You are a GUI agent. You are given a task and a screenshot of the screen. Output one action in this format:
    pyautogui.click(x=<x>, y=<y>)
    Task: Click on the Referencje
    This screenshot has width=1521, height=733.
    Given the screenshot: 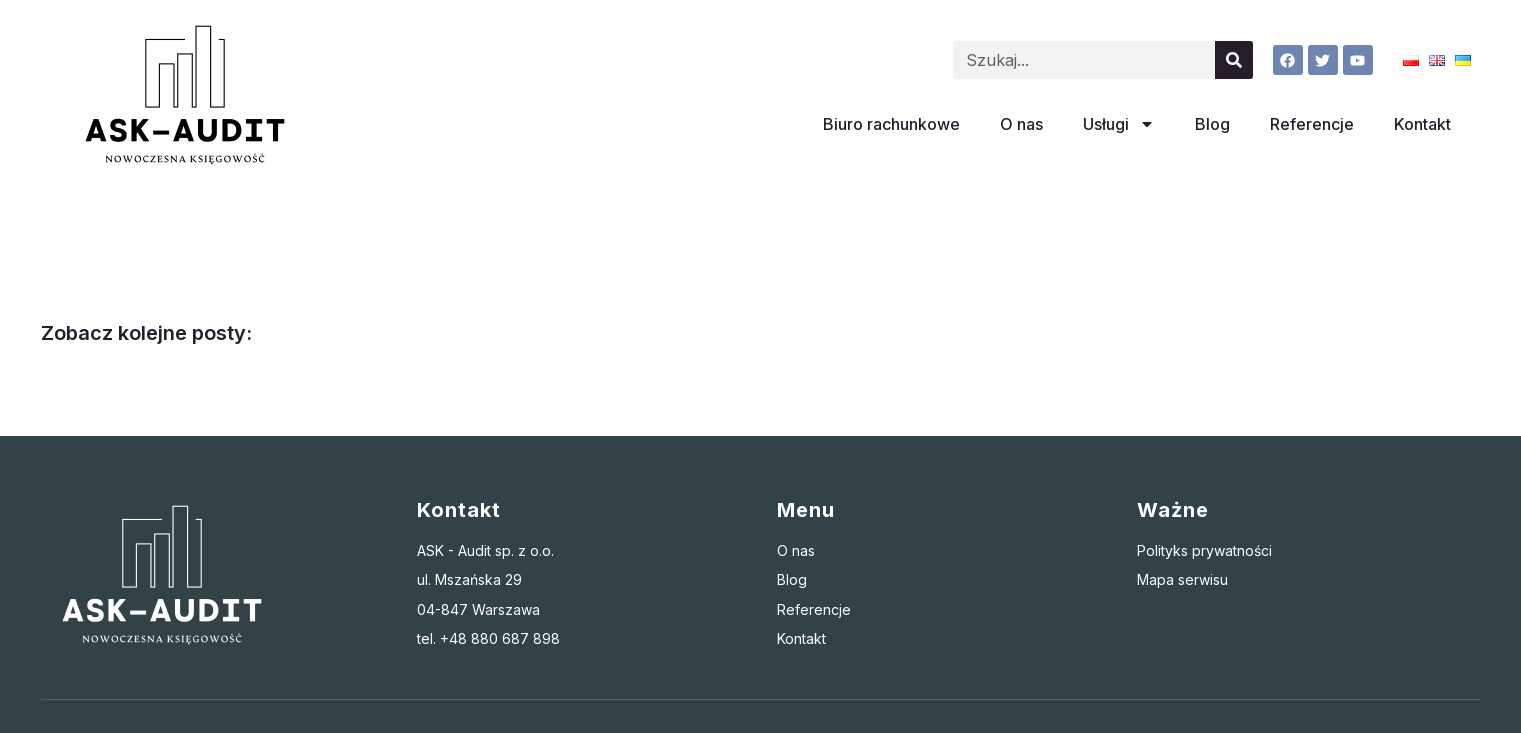 What is the action you would take?
    pyautogui.click(x=1312, y=124)
    